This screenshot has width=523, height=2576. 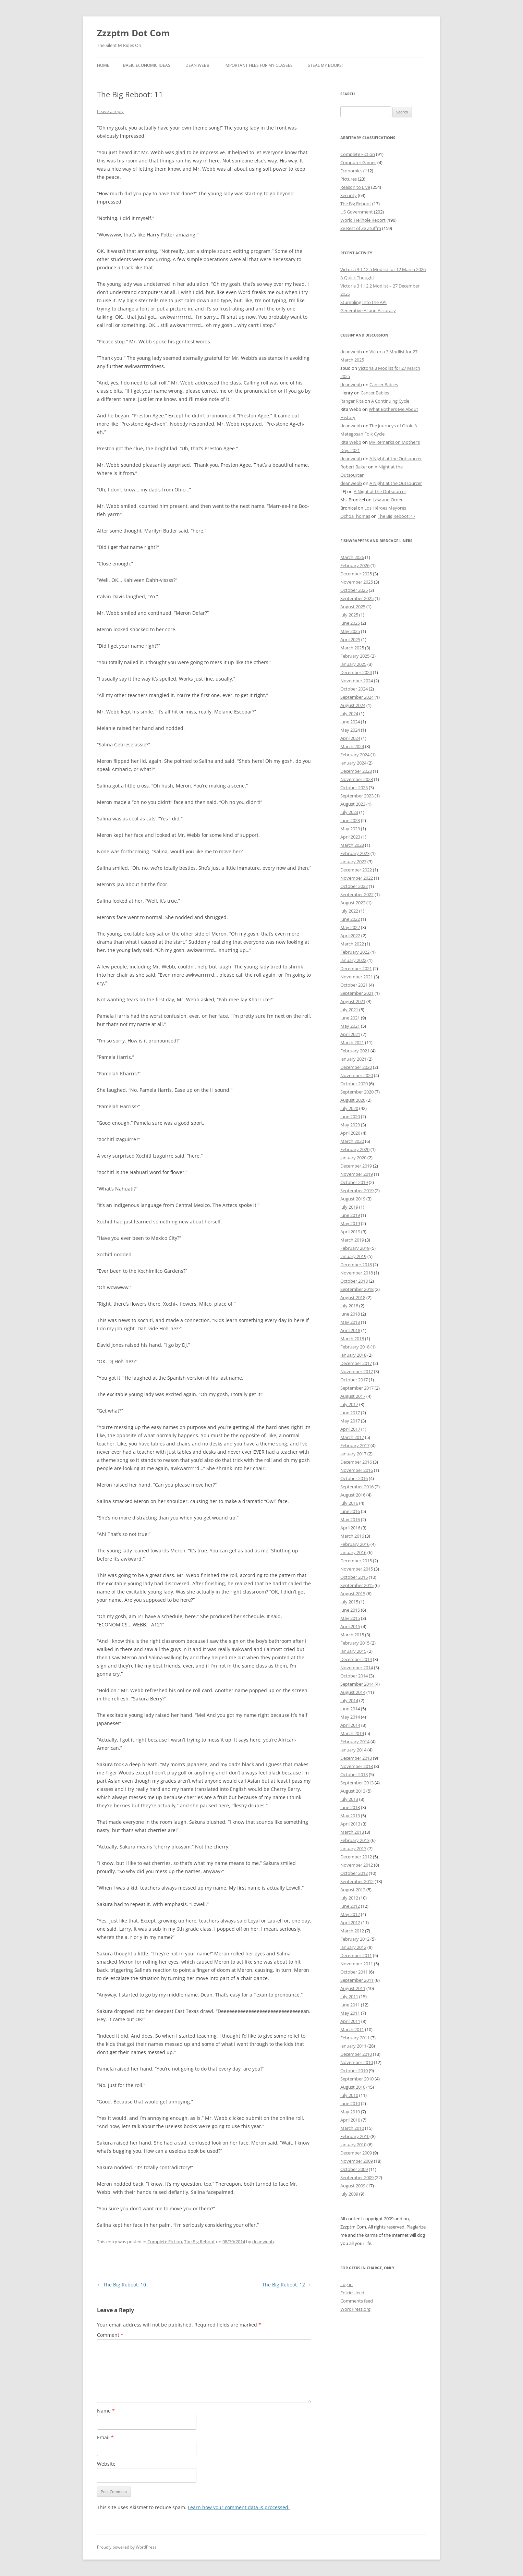 What do you see at coordinates (350, 2013) in the screenshot?
I see `May 2011` at bounding box center [350, 2013].